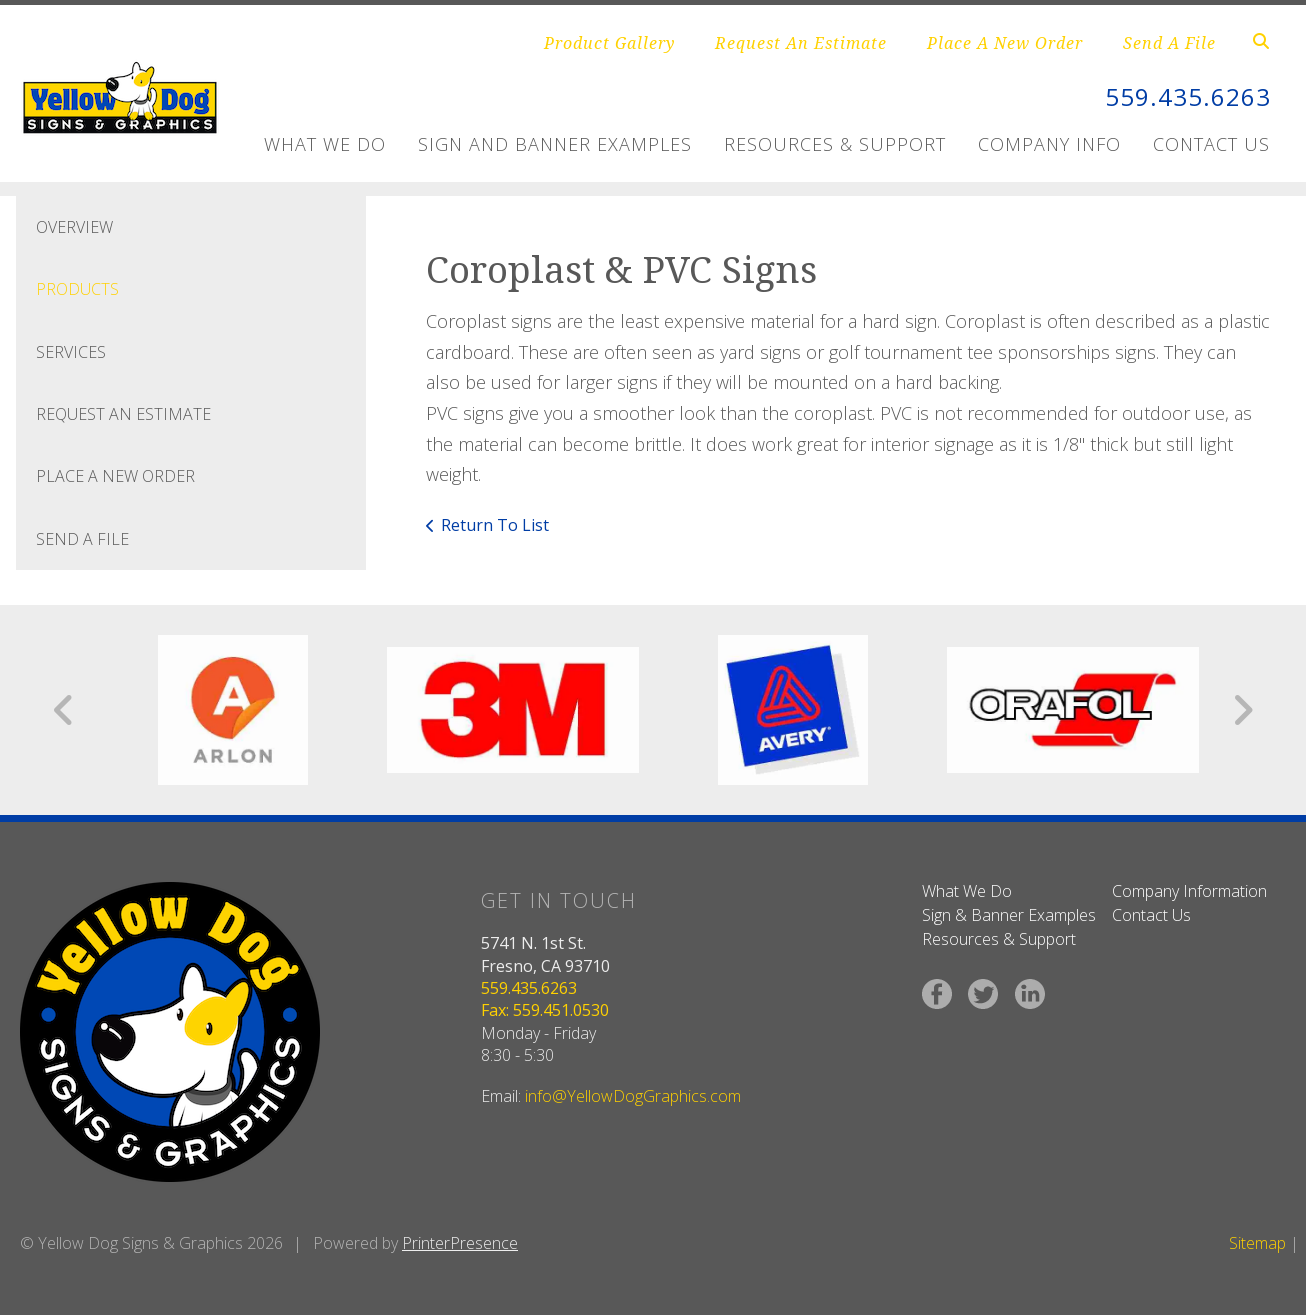  Describe the element at coordinates (64, 710) in the screenshot. I see `[Go to Previous Slide]` at that location.